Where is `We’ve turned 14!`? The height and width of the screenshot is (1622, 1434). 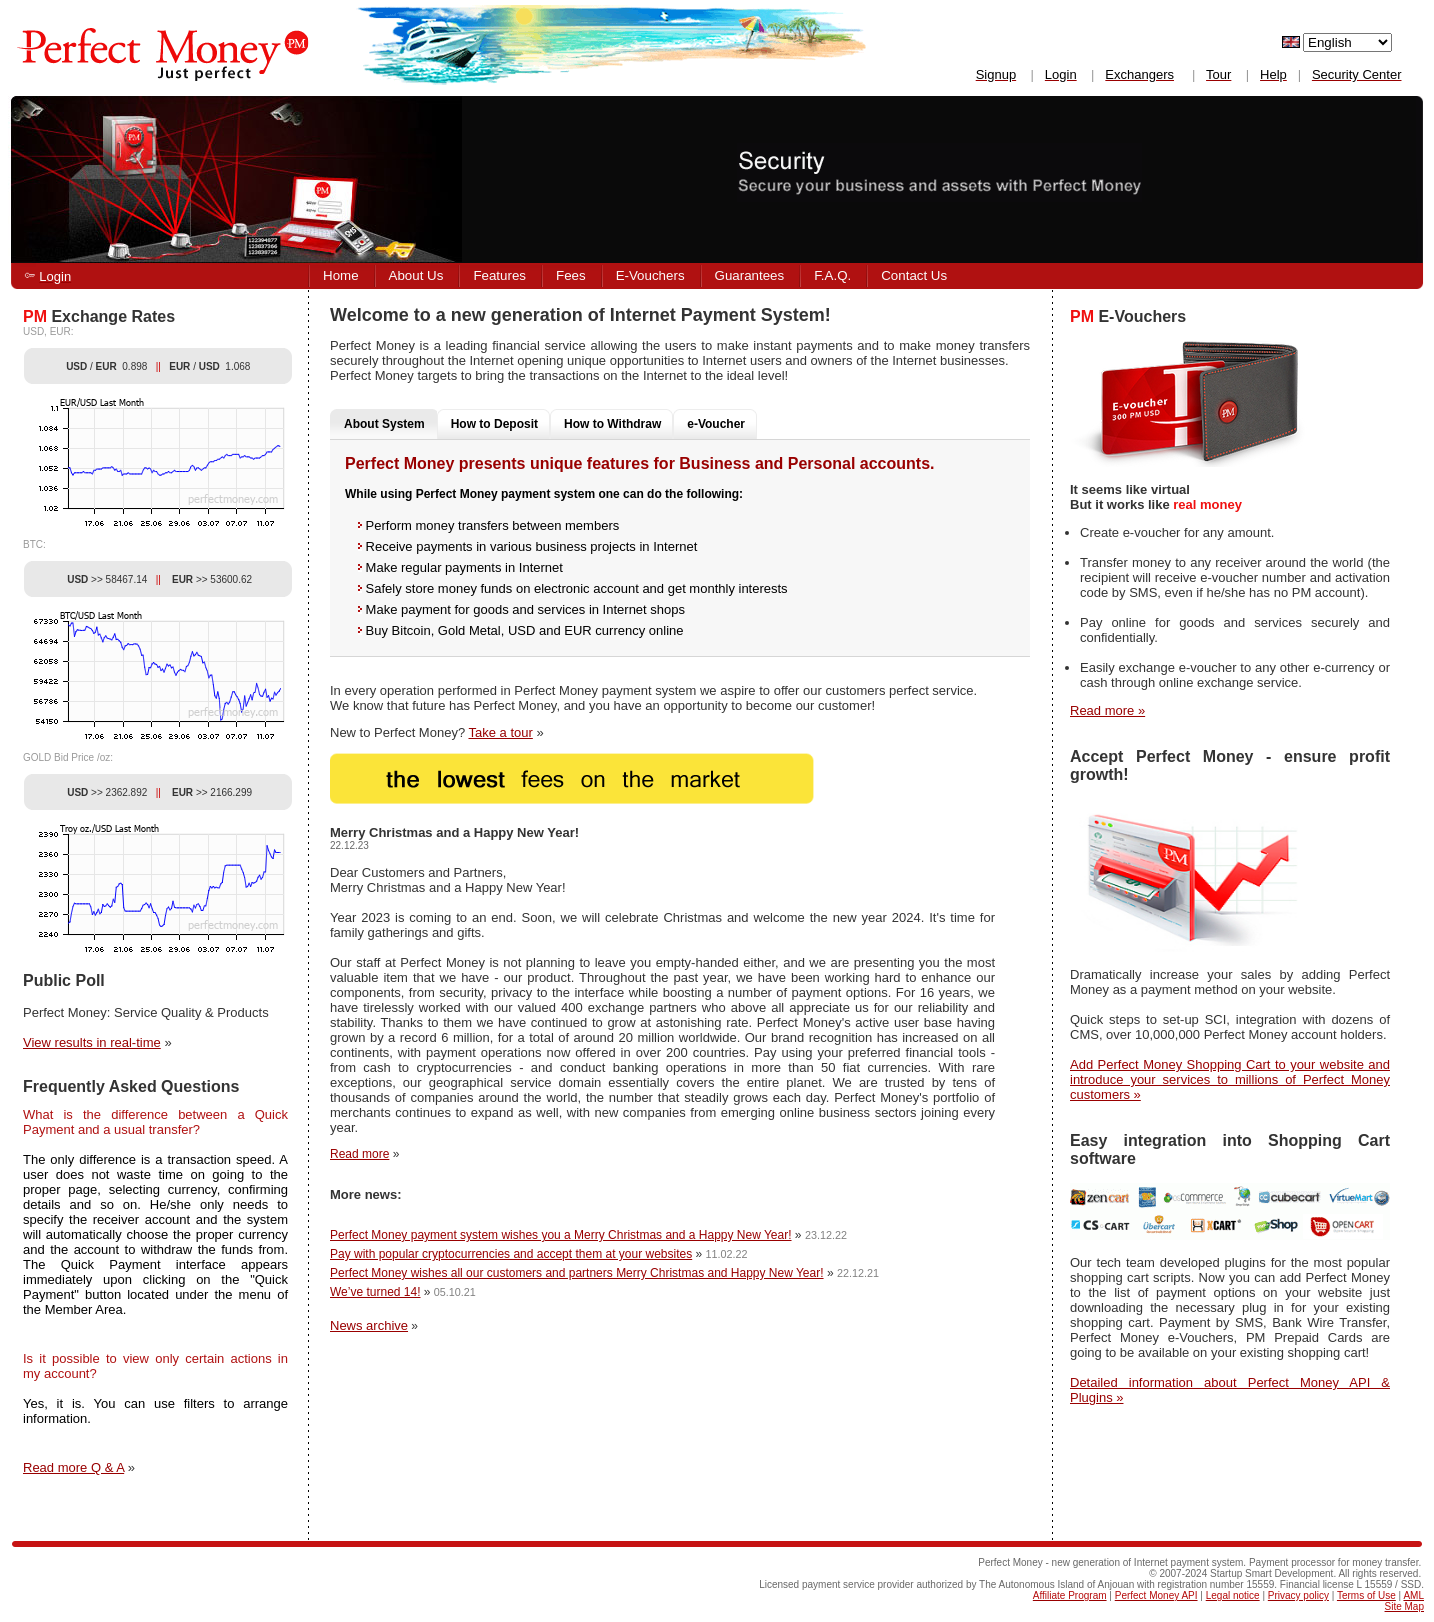
We’ve turned 14! is located at coordinates (375, 1292).